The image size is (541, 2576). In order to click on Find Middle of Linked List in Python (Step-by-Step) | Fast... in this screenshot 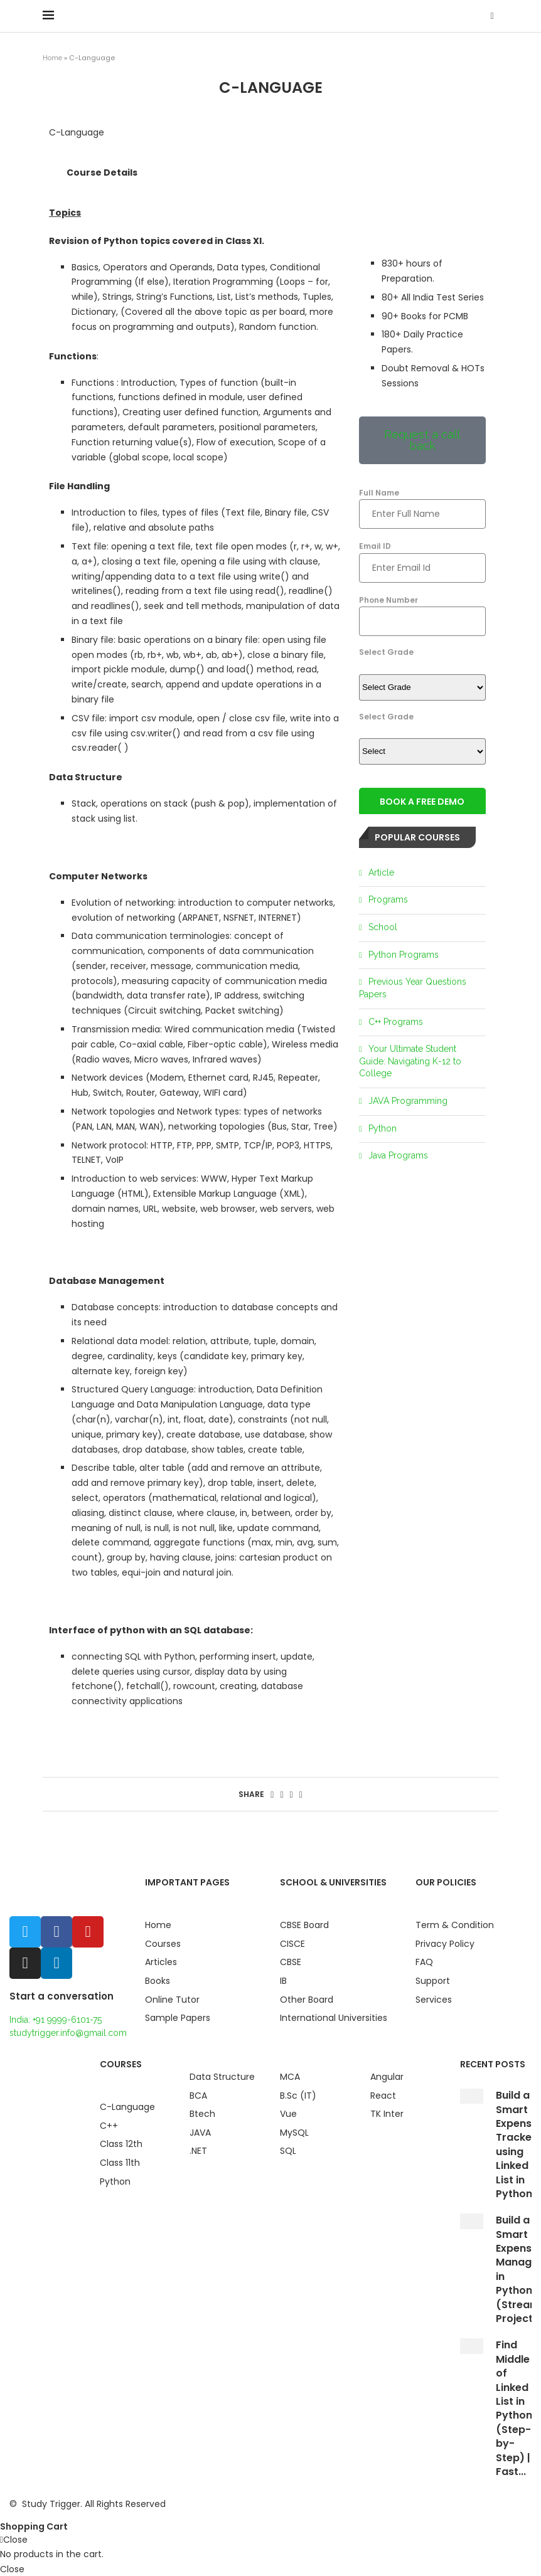, I will do `click(514, 2408)`.